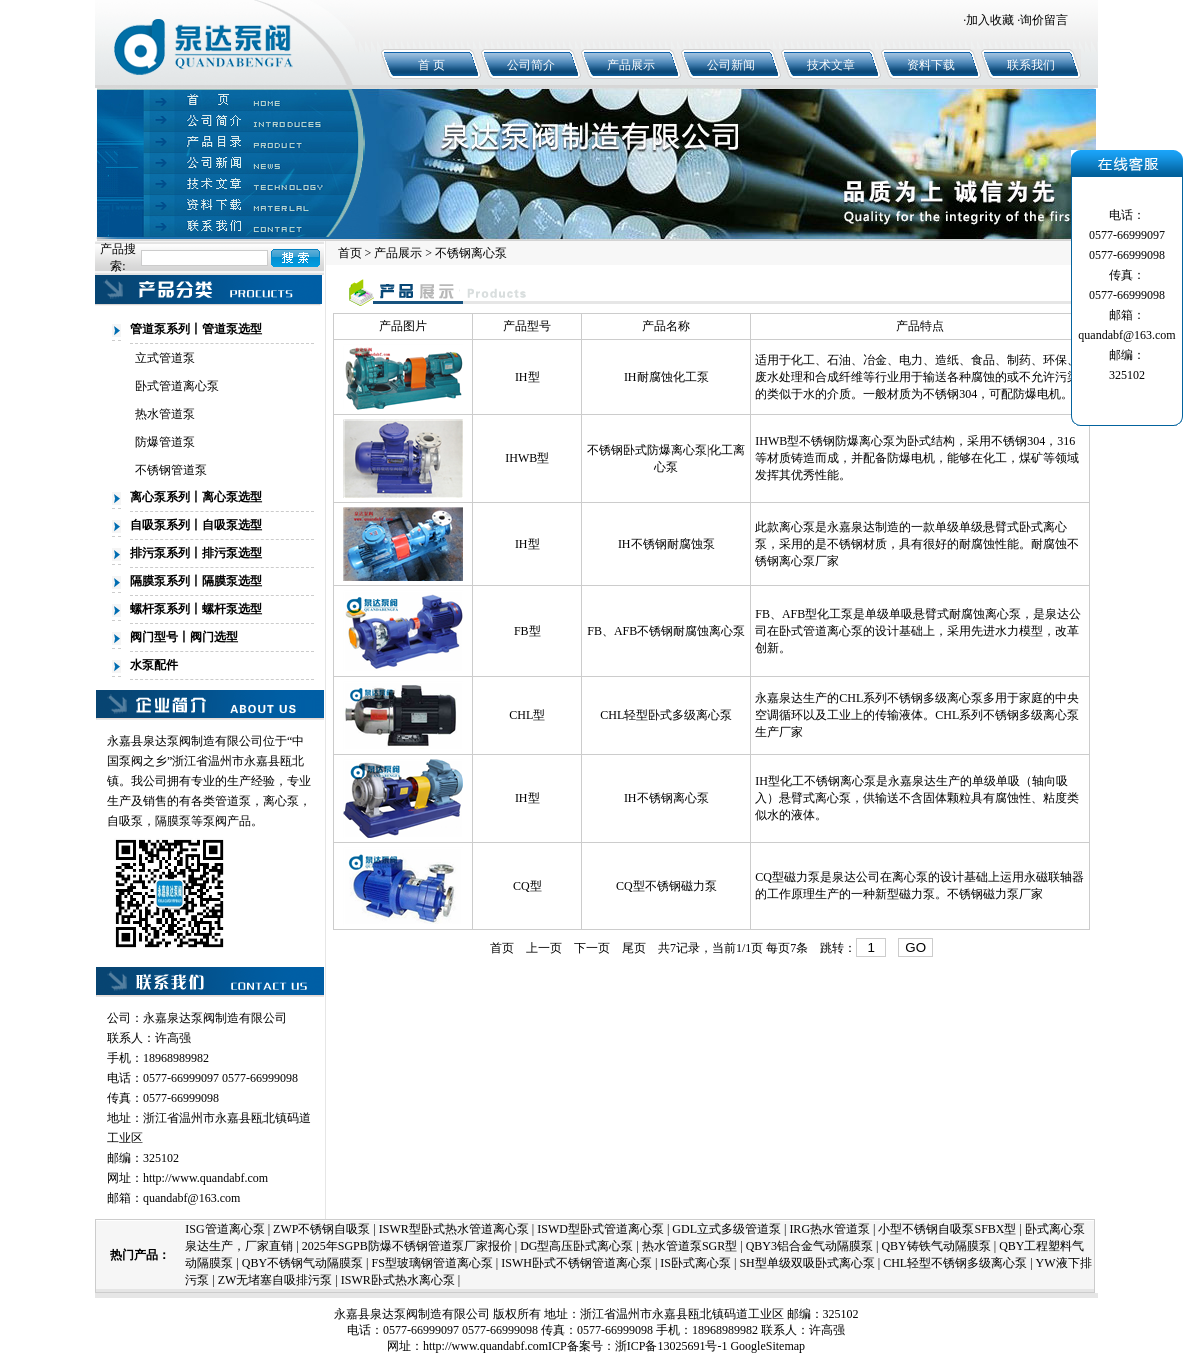  Describe the element at coordinates (275, 1280) in the screenshot. I see `ZW无堵塞自吸排污泵` at that location.